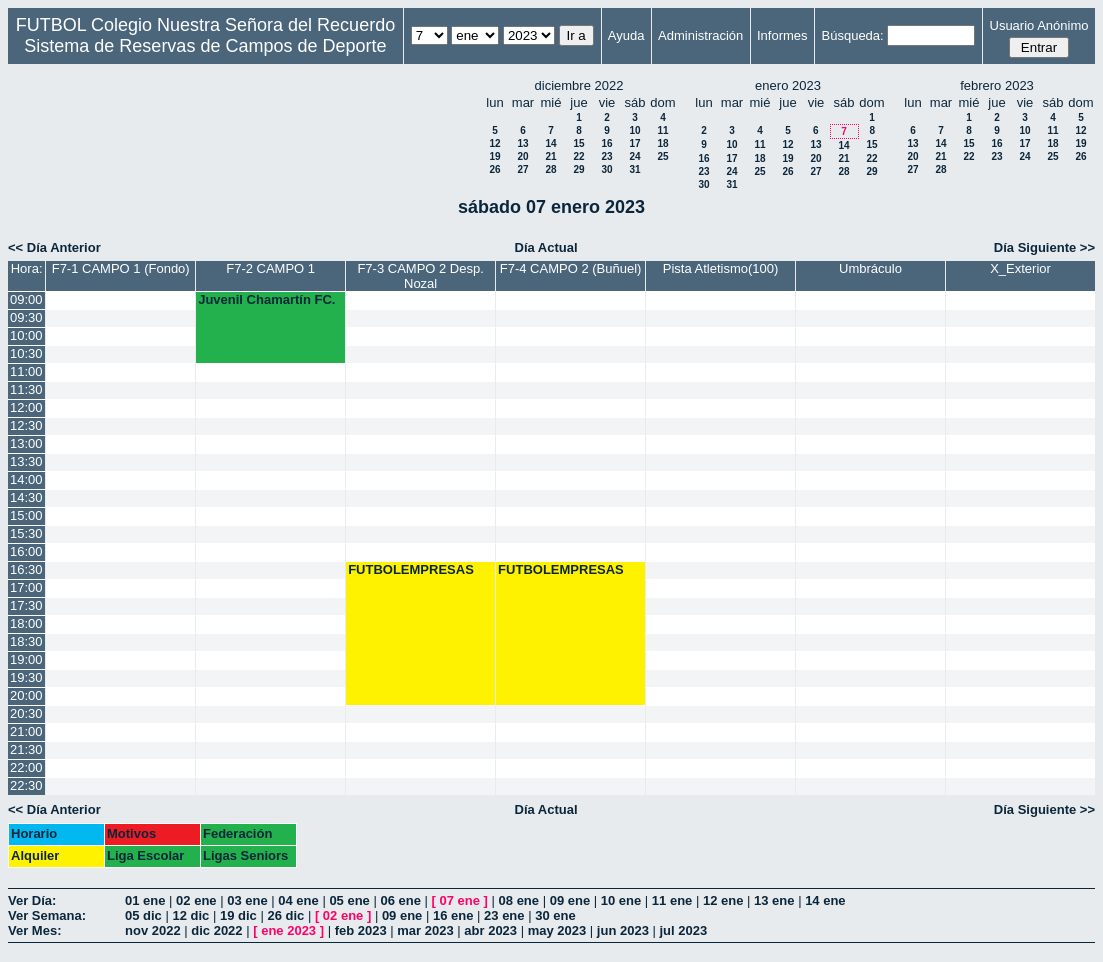 The image size is (1103, 962). What do you see at coordinates (550, 156) in the screenshot?
I see `21` at bounding box center [550, 156].